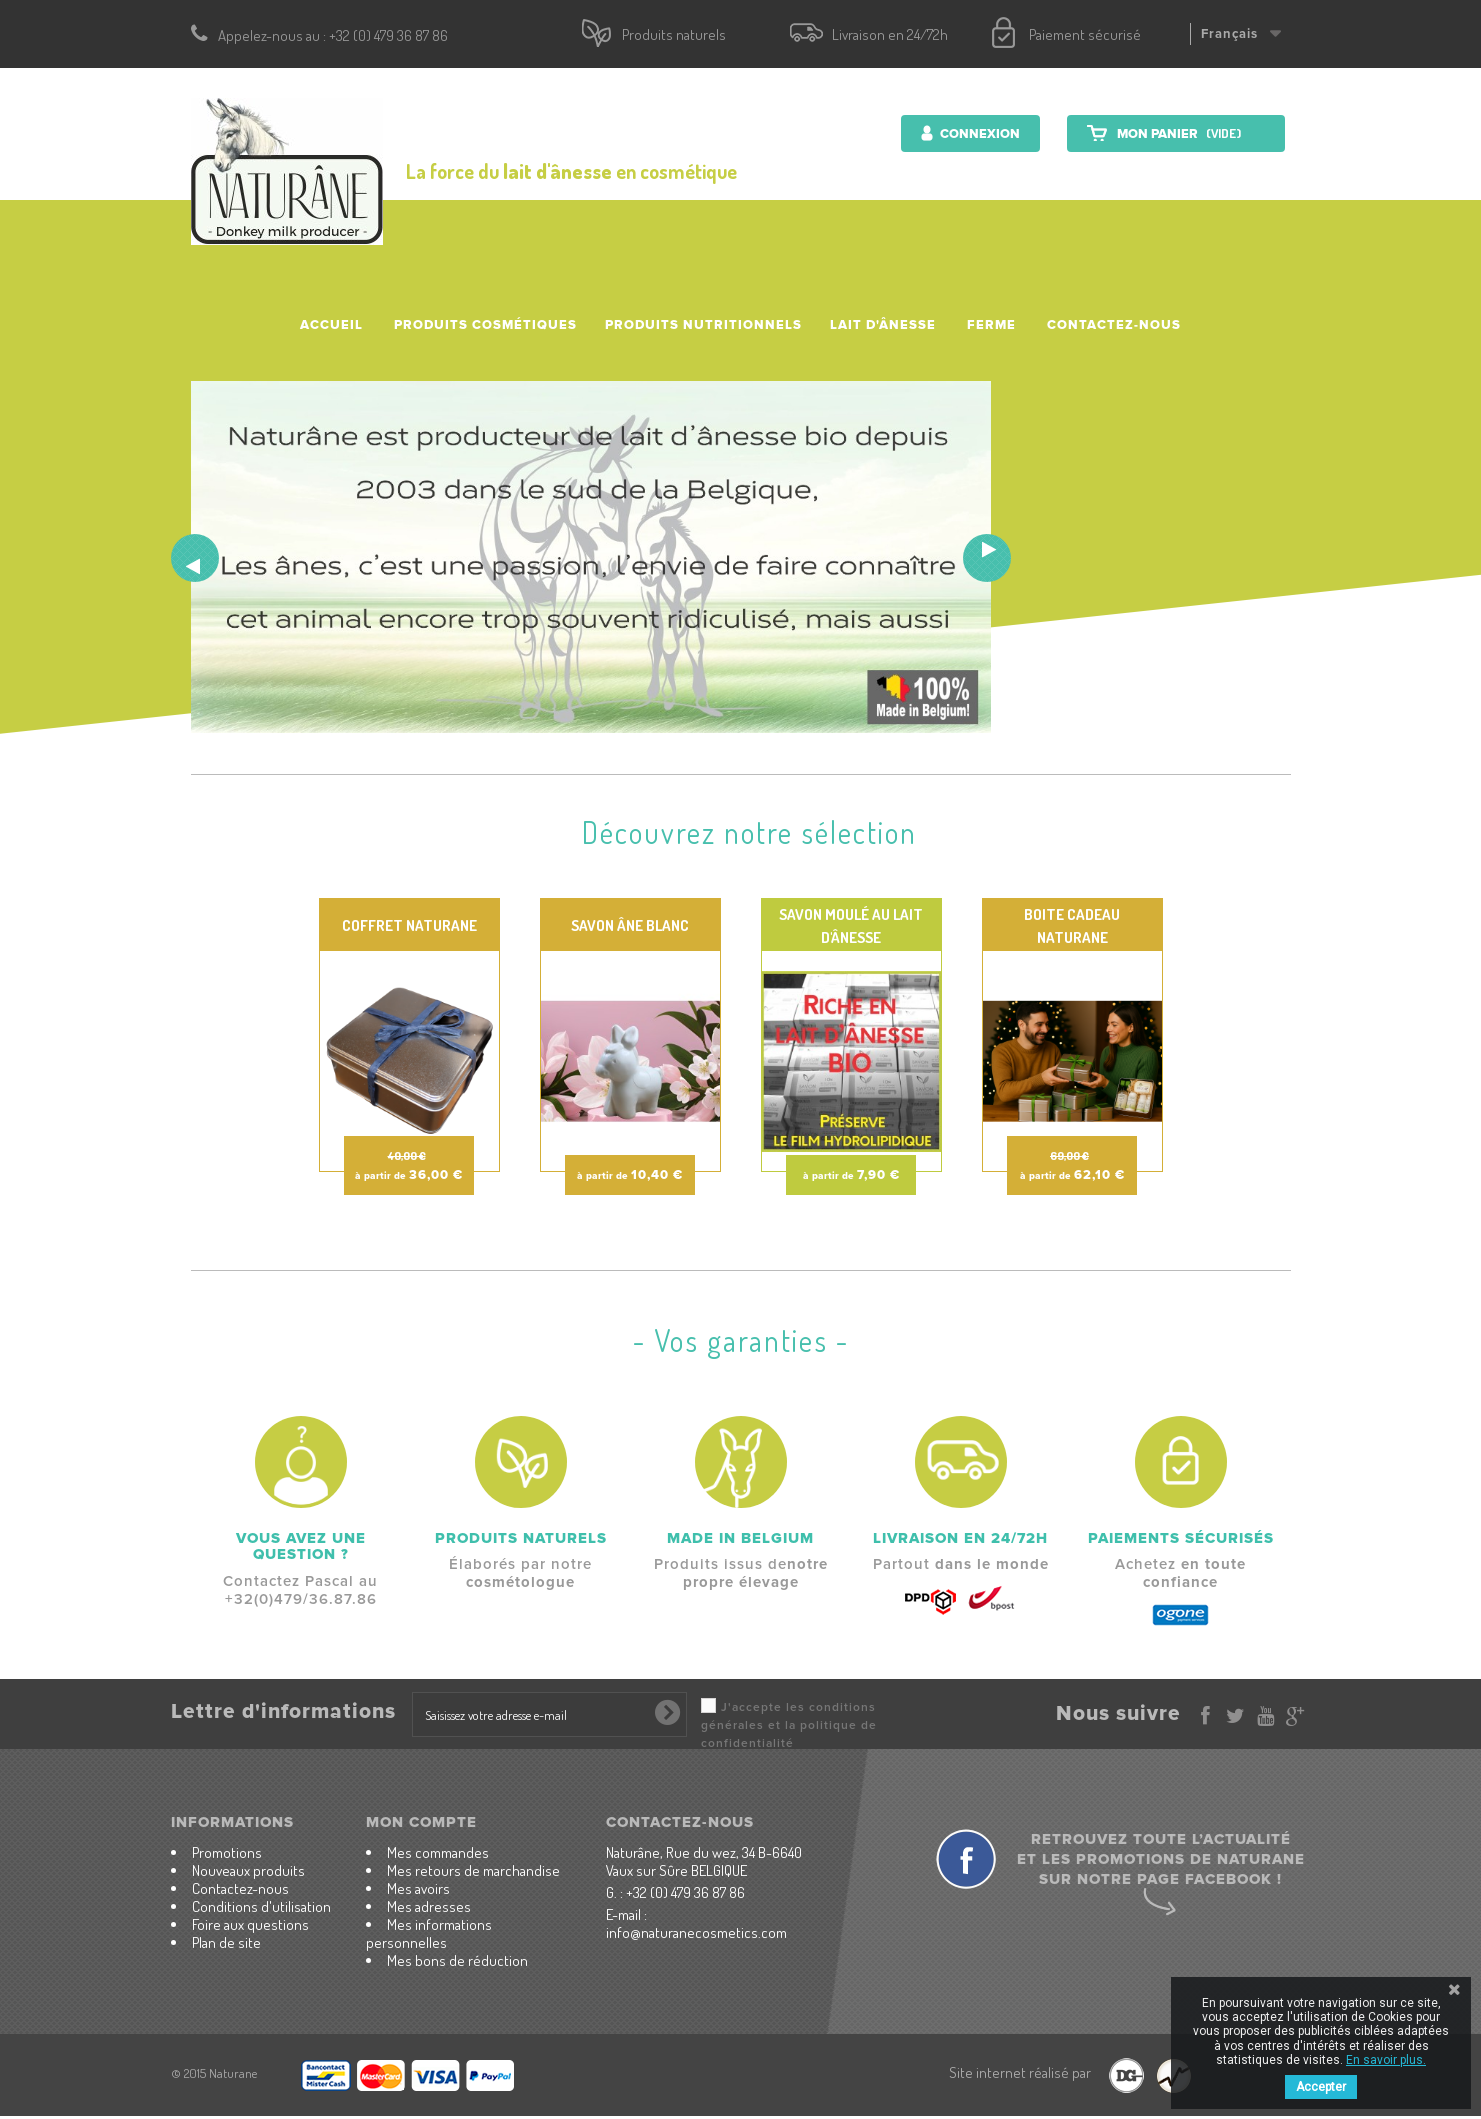 This screenshot has height=2119, width=1481. Describe the element at coordinates (261, 1906) in the screenshot. I see `Conditions d'utilisation` at that location.